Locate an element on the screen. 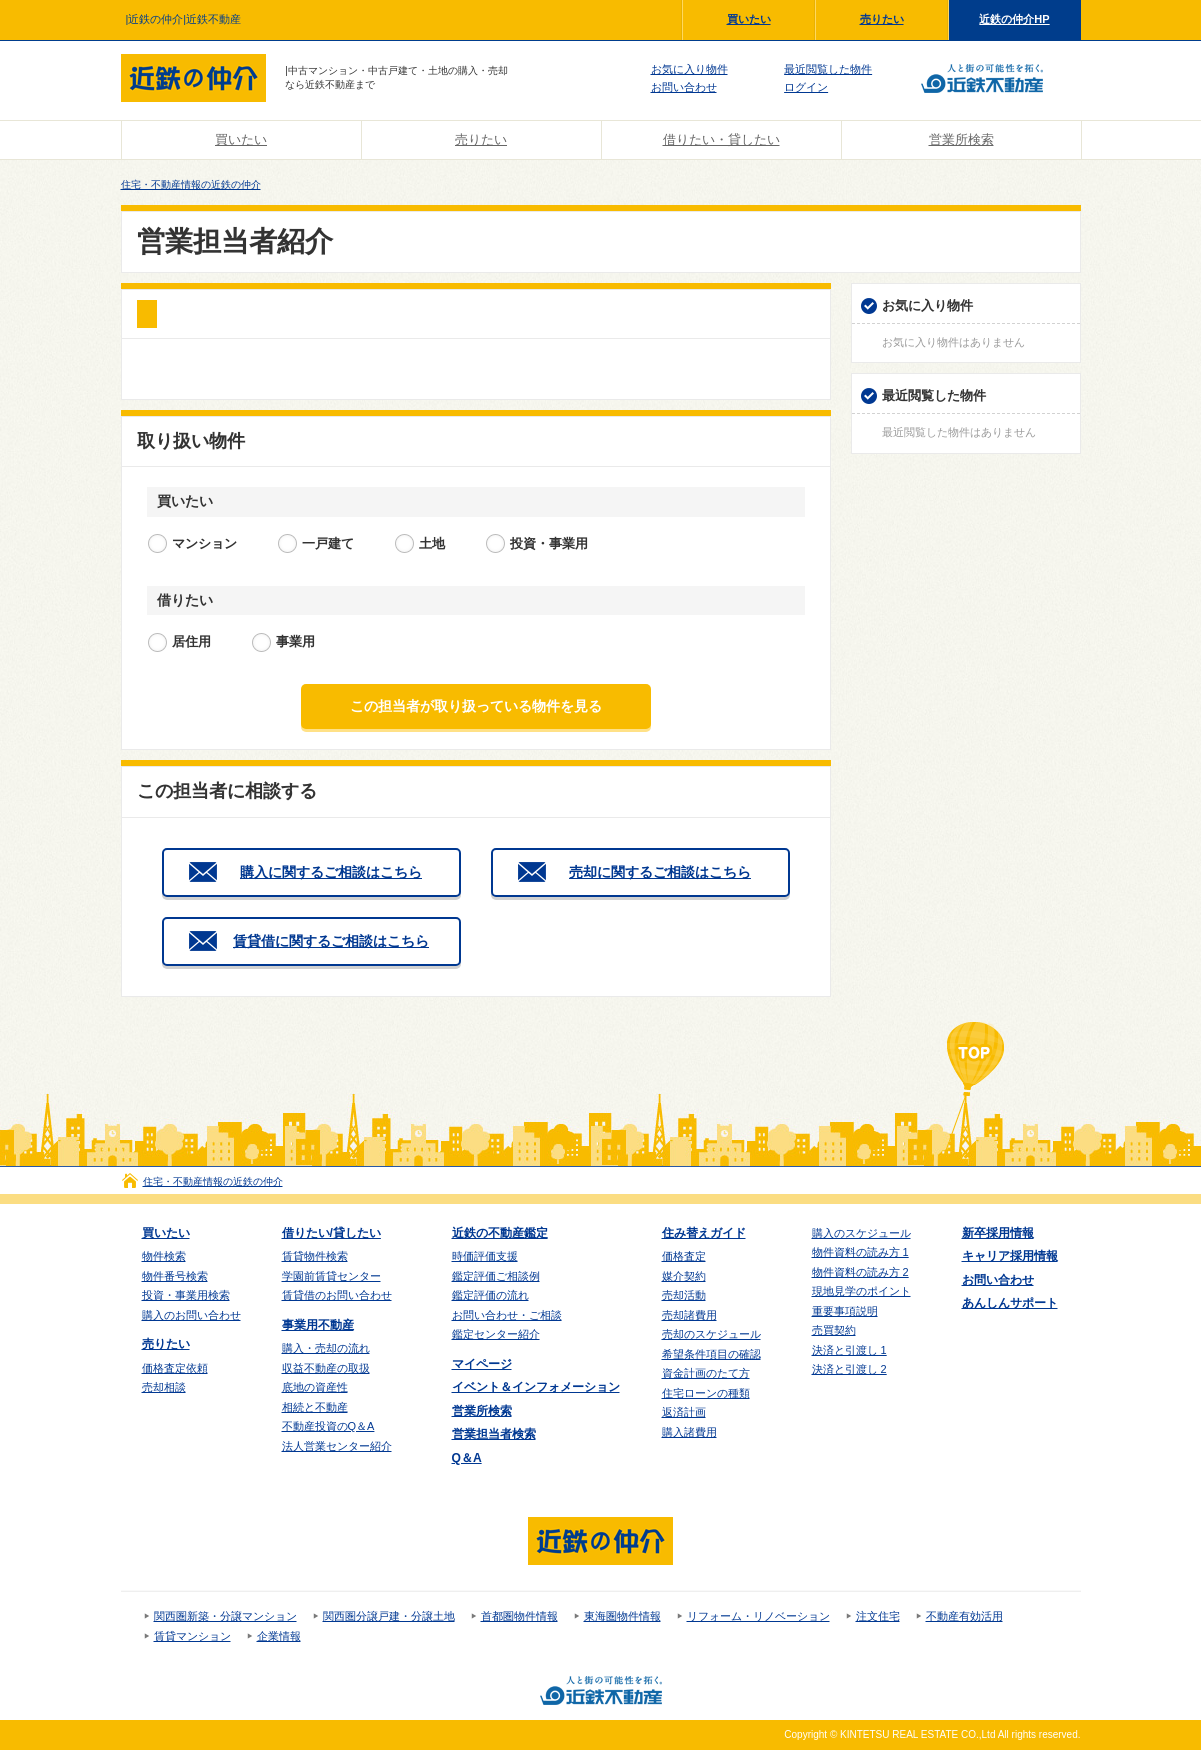 This screenshot has height=1750, width=1201. 物件番号検索 is located at coordinates (175, 1276).